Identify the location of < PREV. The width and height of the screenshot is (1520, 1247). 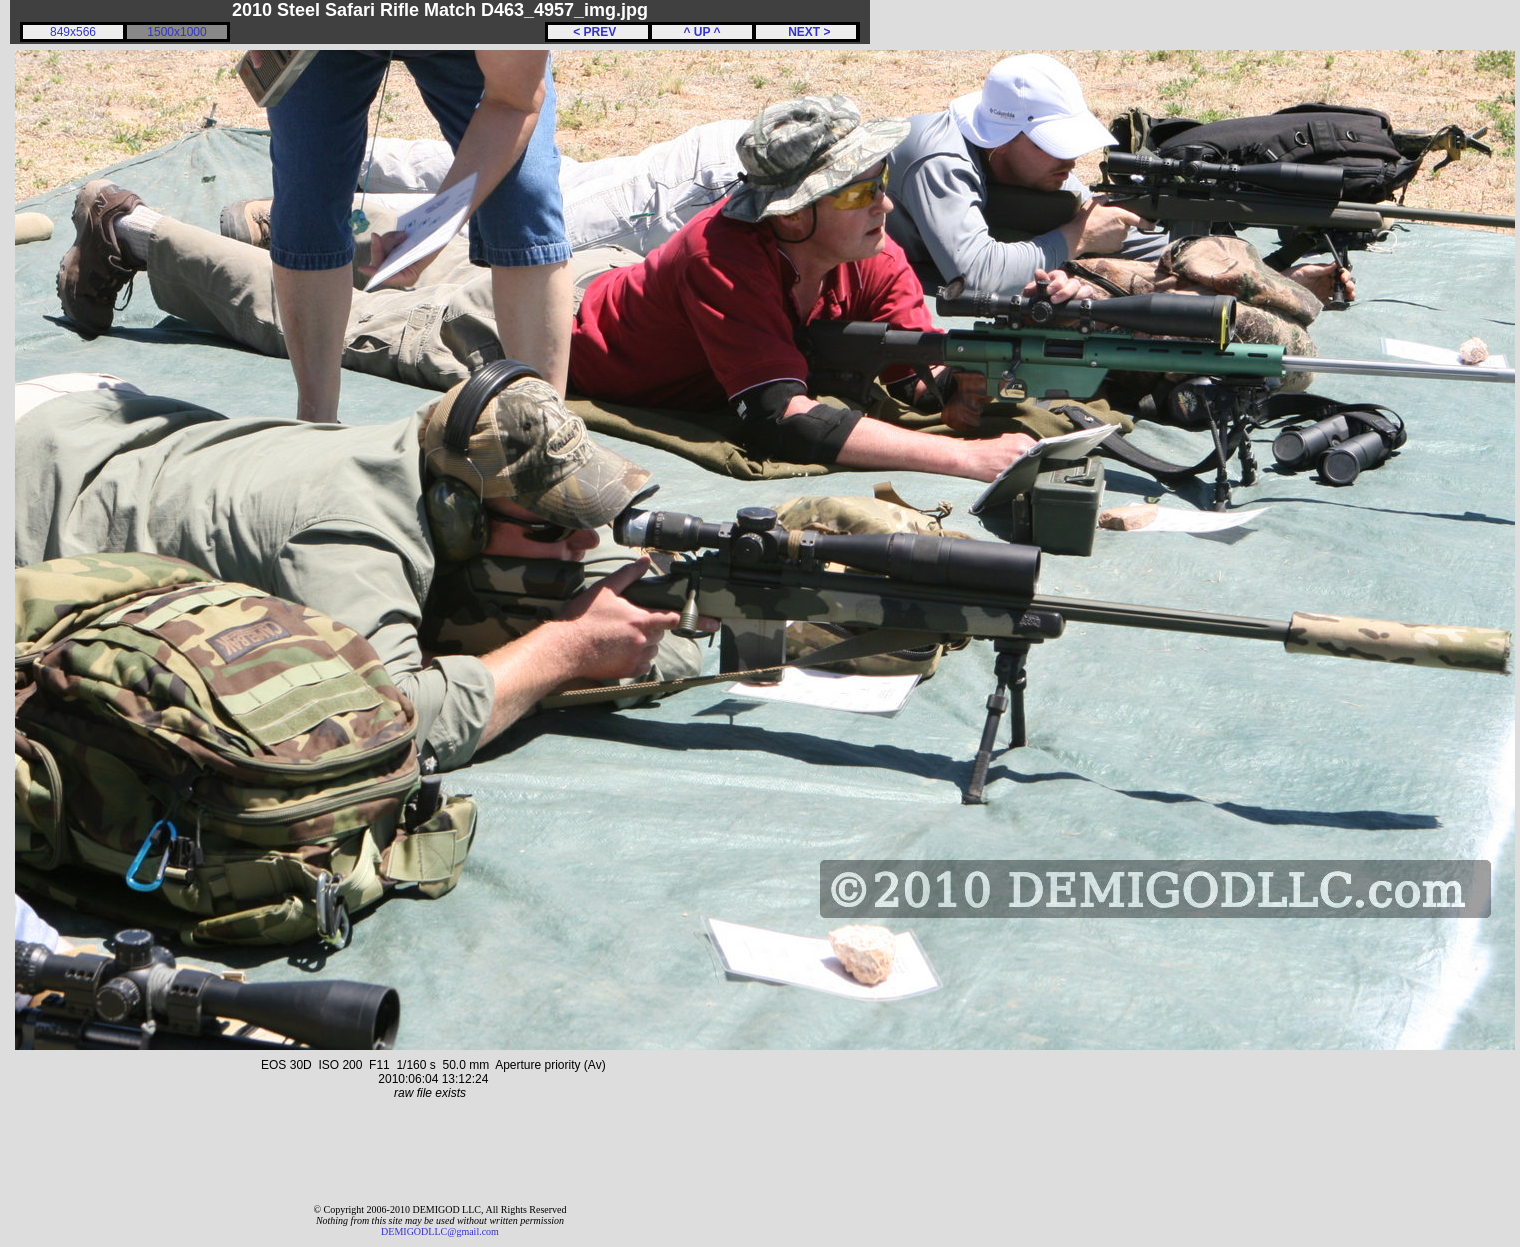
(598, 32).